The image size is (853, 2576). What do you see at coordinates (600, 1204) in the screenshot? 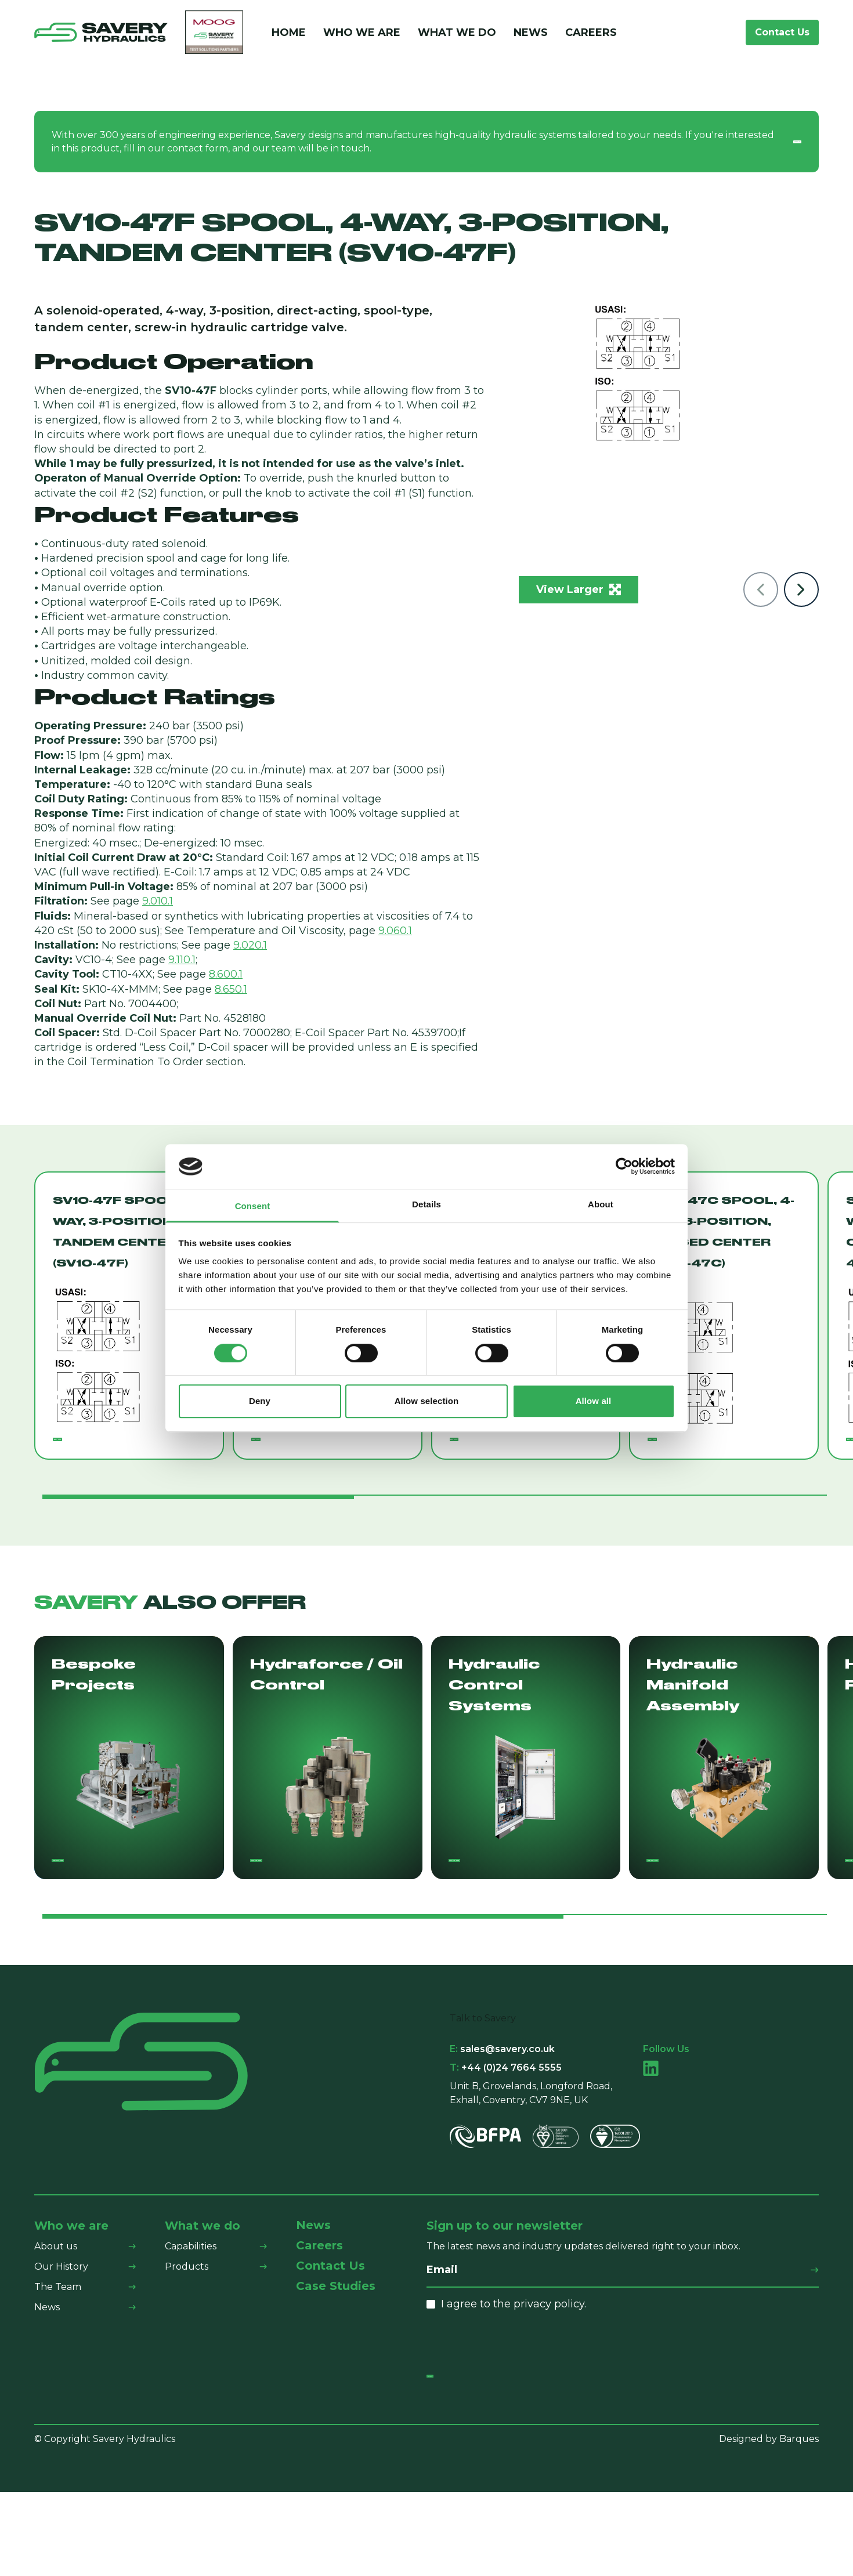
I see `About [tab]` at bounding box center [600, 1204].